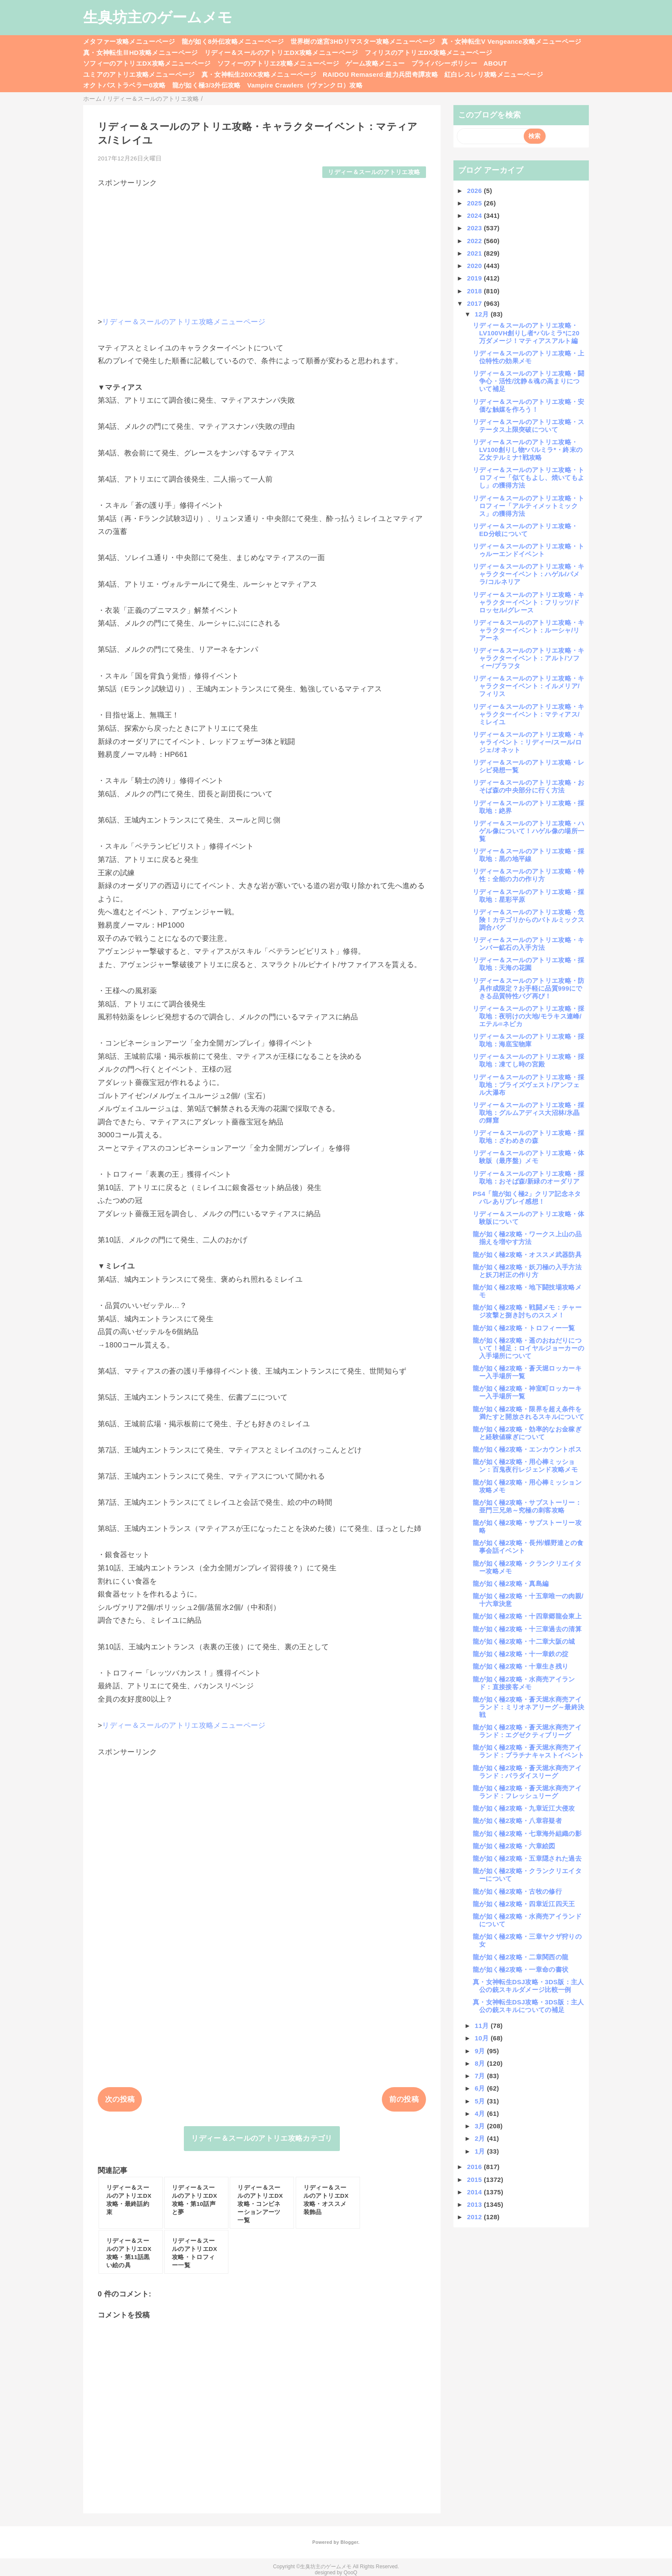 The width and height of the screenshot is (672, 2576). Describe the element at coordinates (529, 477) in the screenshot. I see `リディー＆スールのアトリエ攻略・トロフィー「似てもよし、焼いてもよし」の獲得方法` at that location.